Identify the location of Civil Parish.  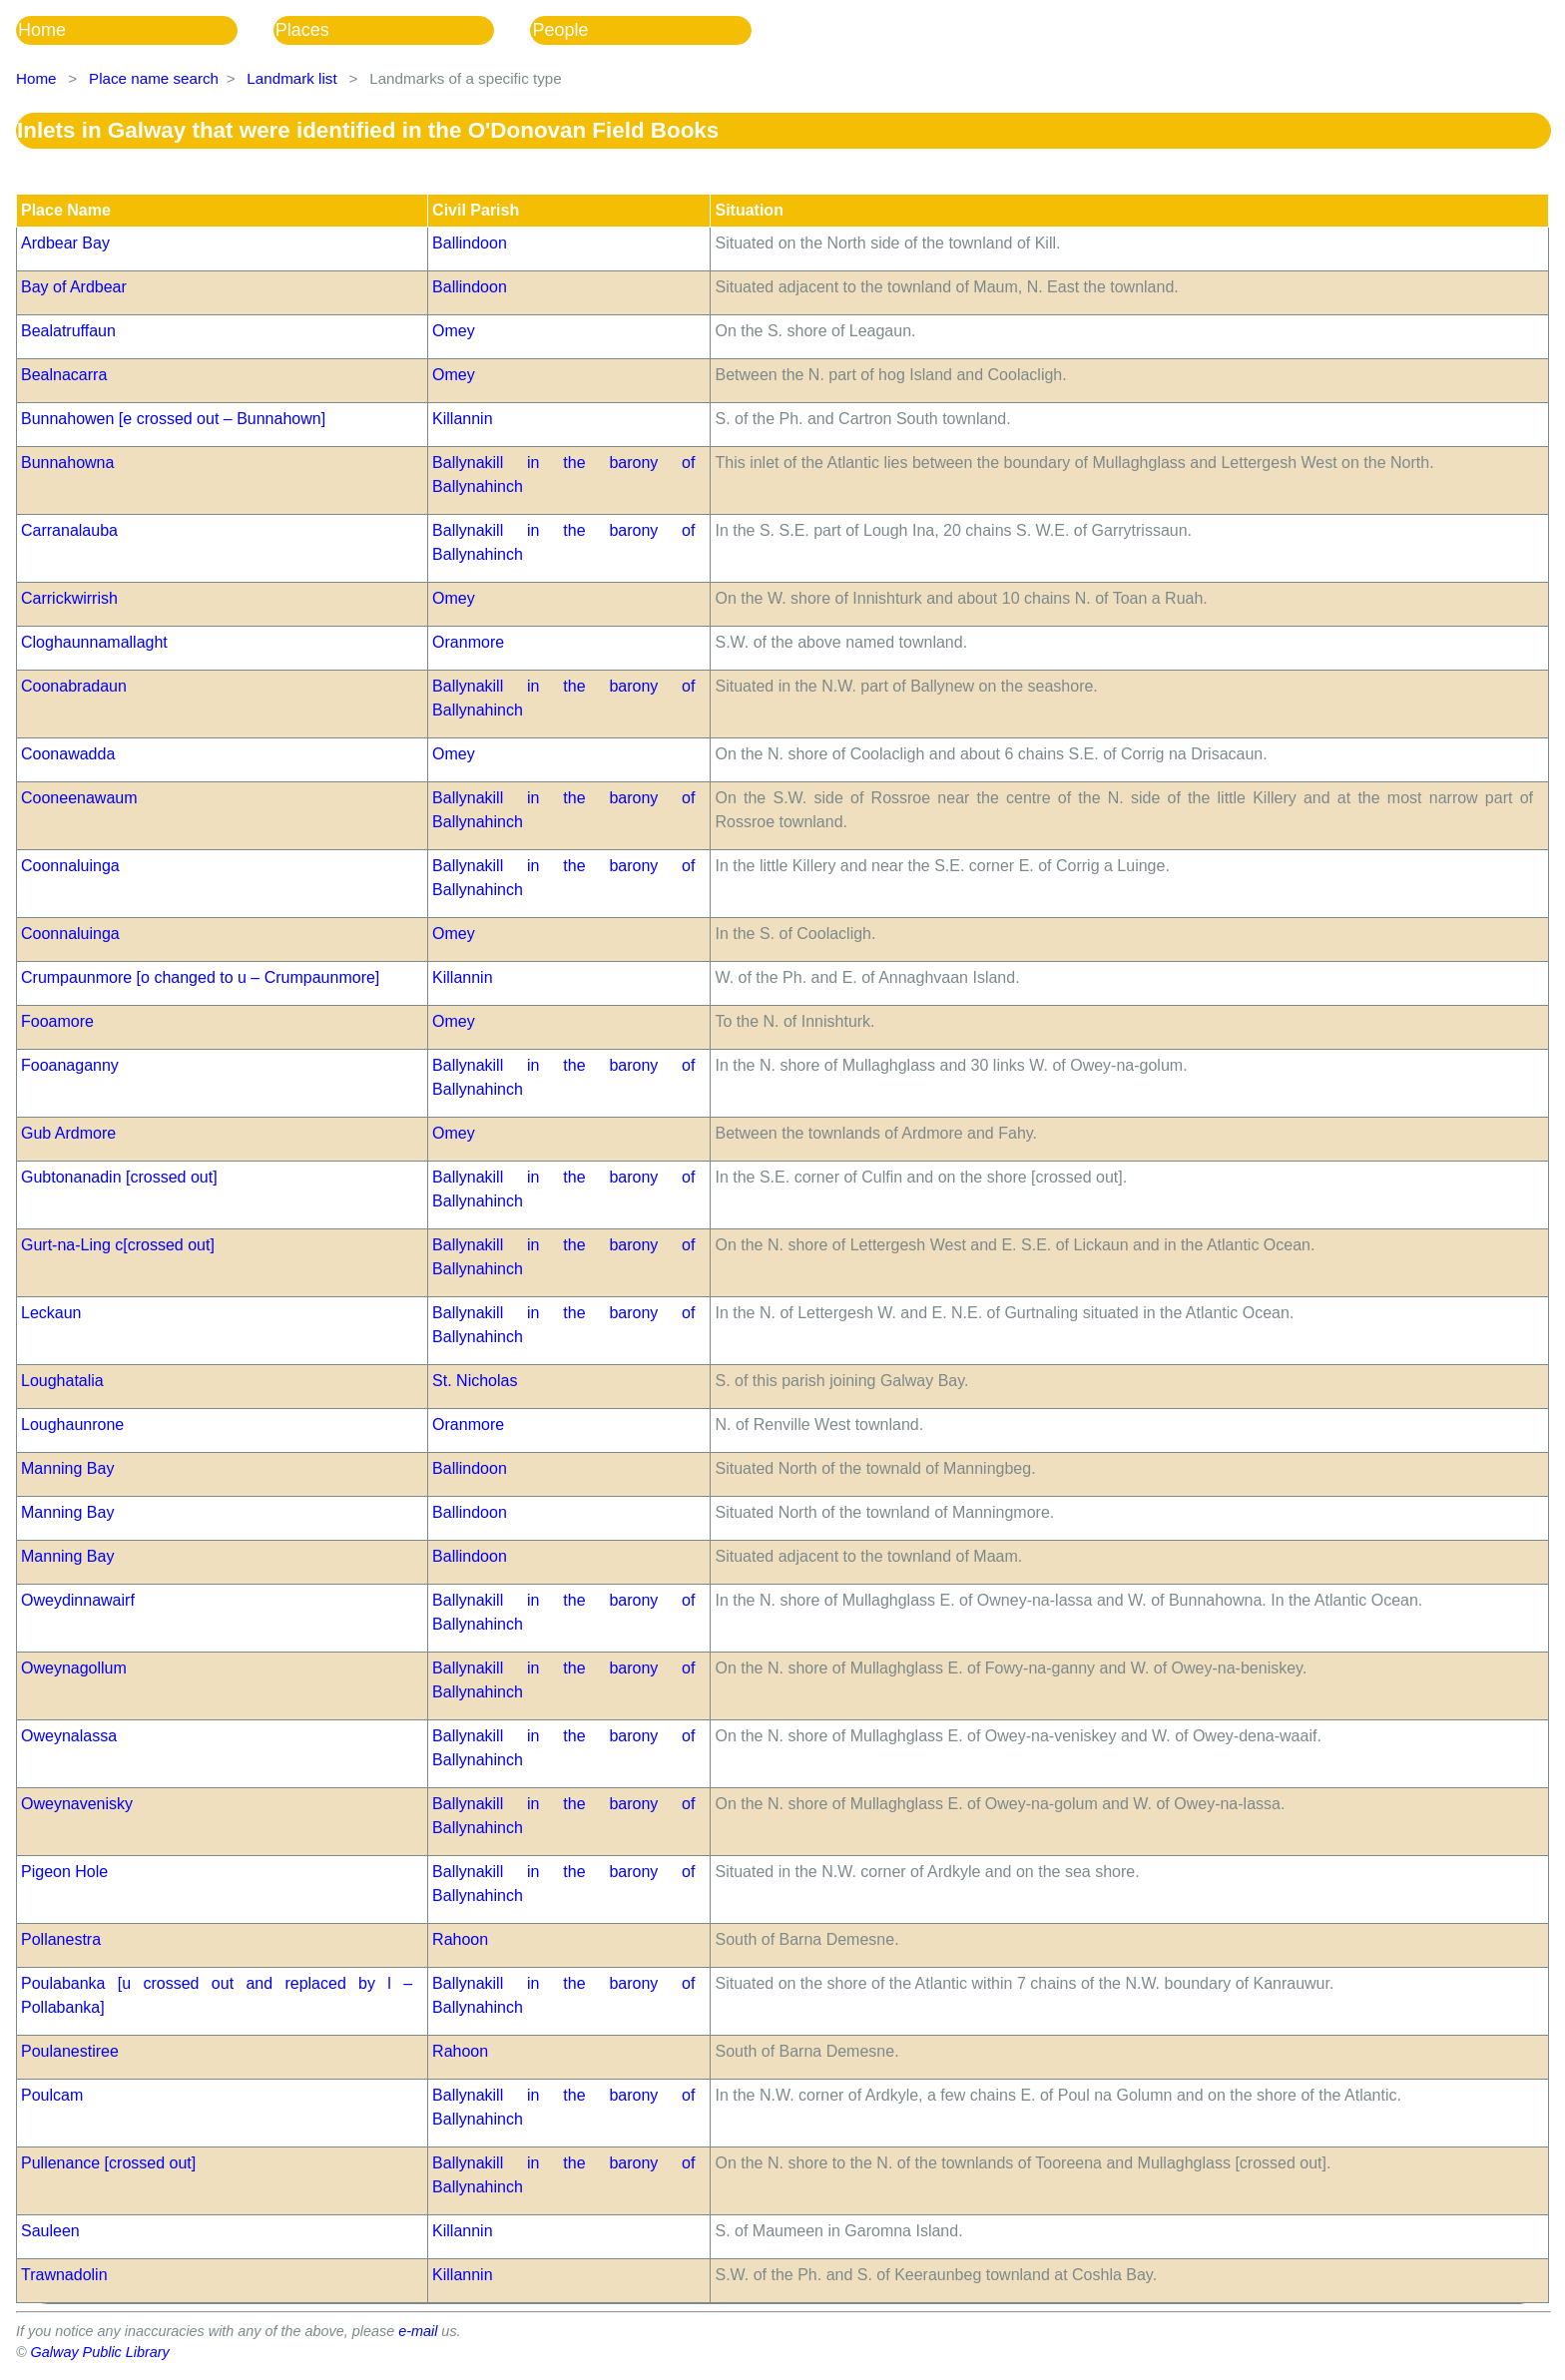
(475, 210).